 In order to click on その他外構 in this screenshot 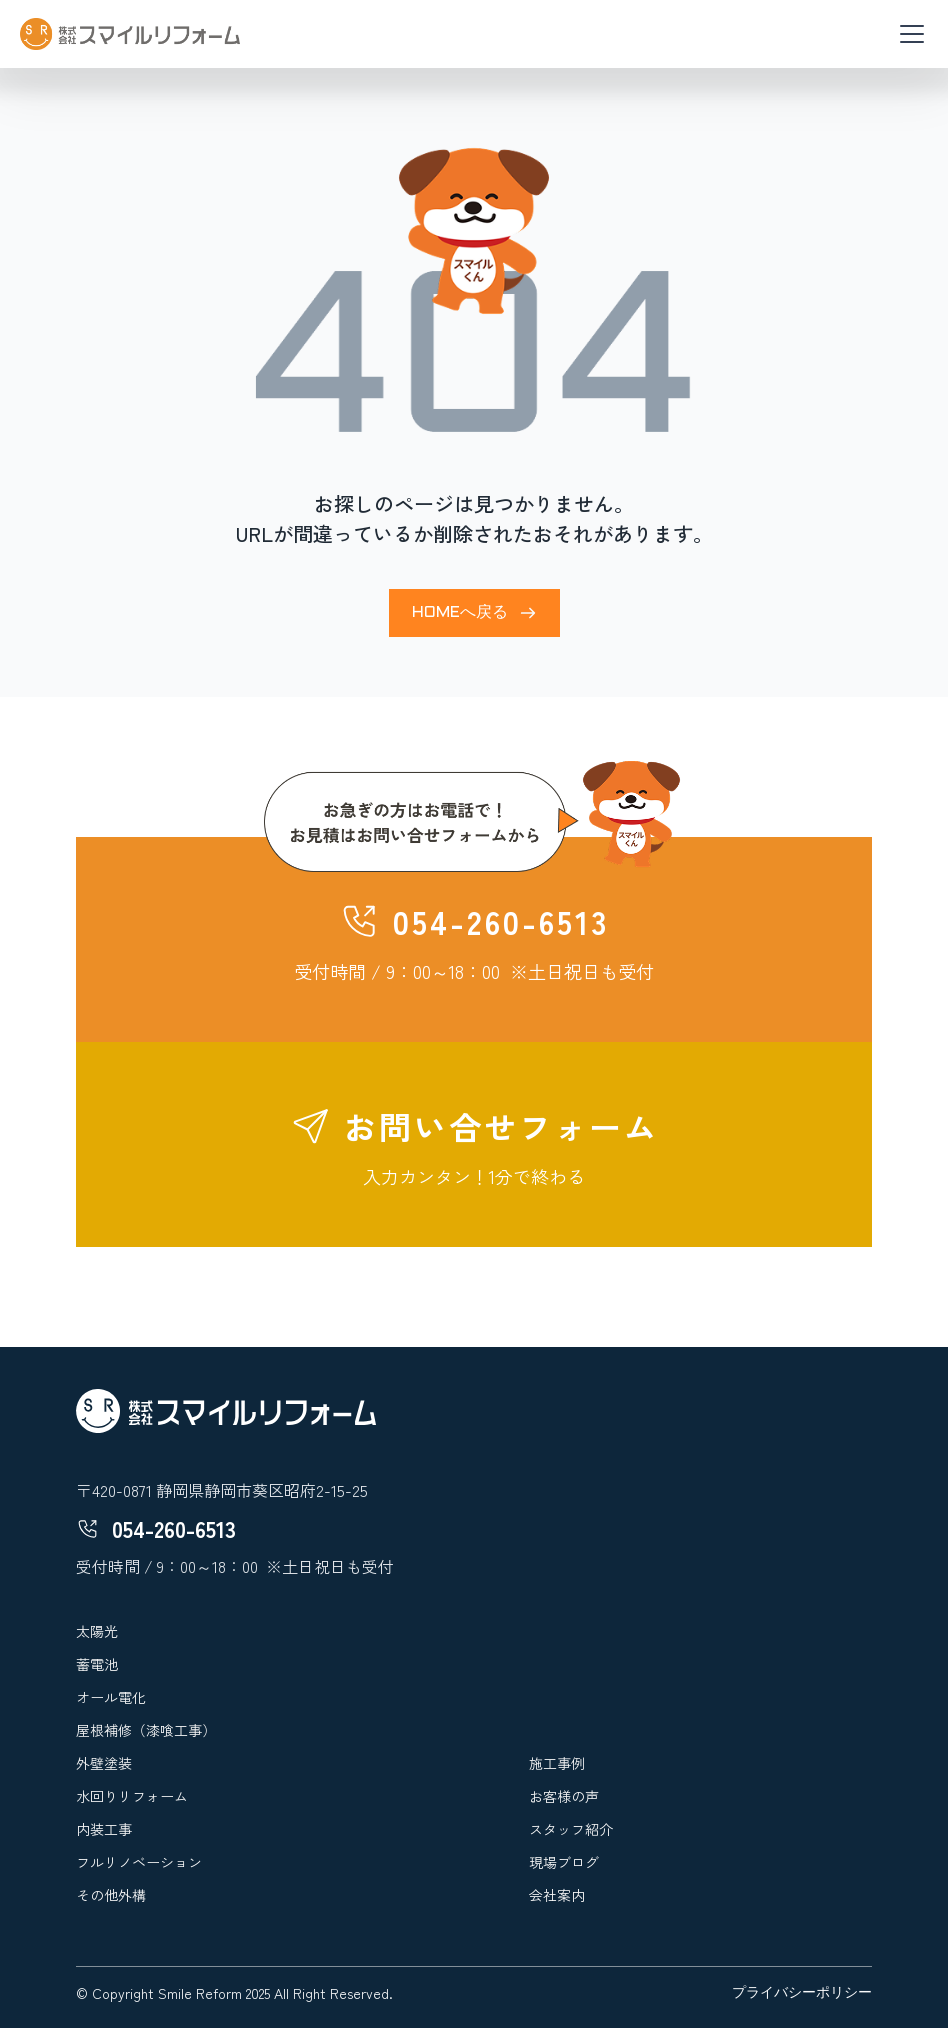, I will do `click(111, 1895)`.